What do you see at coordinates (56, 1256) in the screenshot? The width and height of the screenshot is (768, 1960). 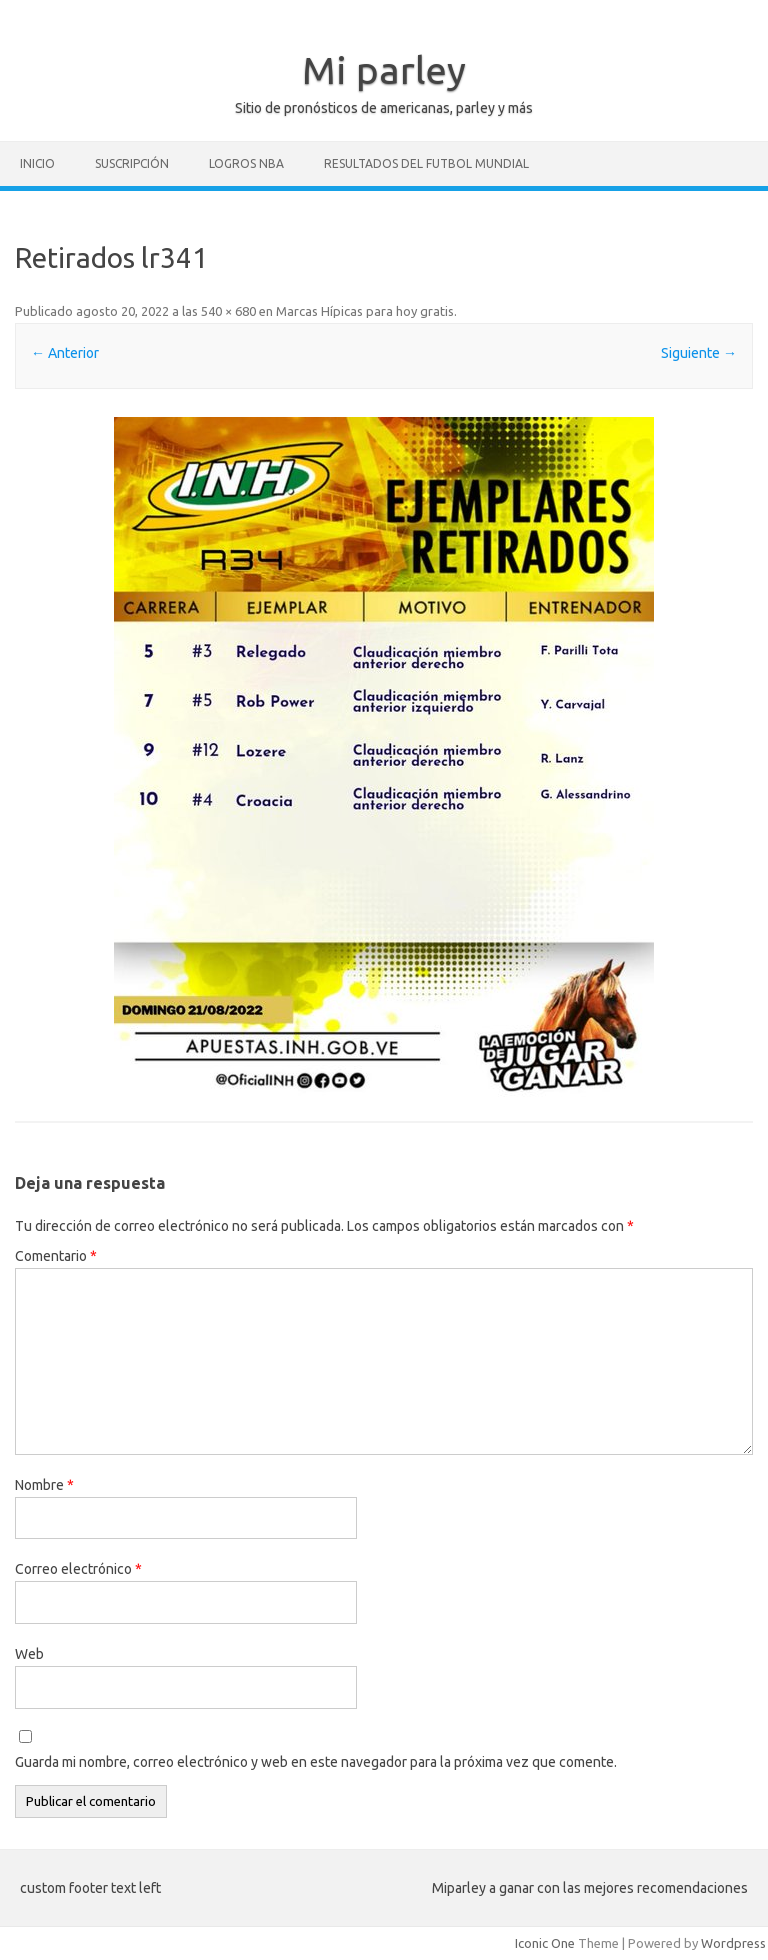 I see `Comentario` at bounding box center [56, 1256].